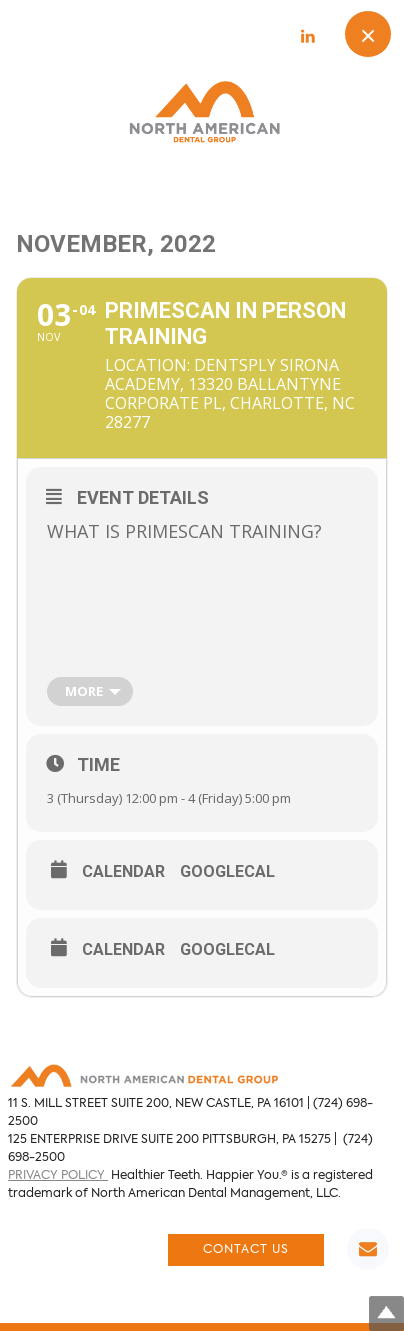  I want to click on Top, so click(386, 1313).